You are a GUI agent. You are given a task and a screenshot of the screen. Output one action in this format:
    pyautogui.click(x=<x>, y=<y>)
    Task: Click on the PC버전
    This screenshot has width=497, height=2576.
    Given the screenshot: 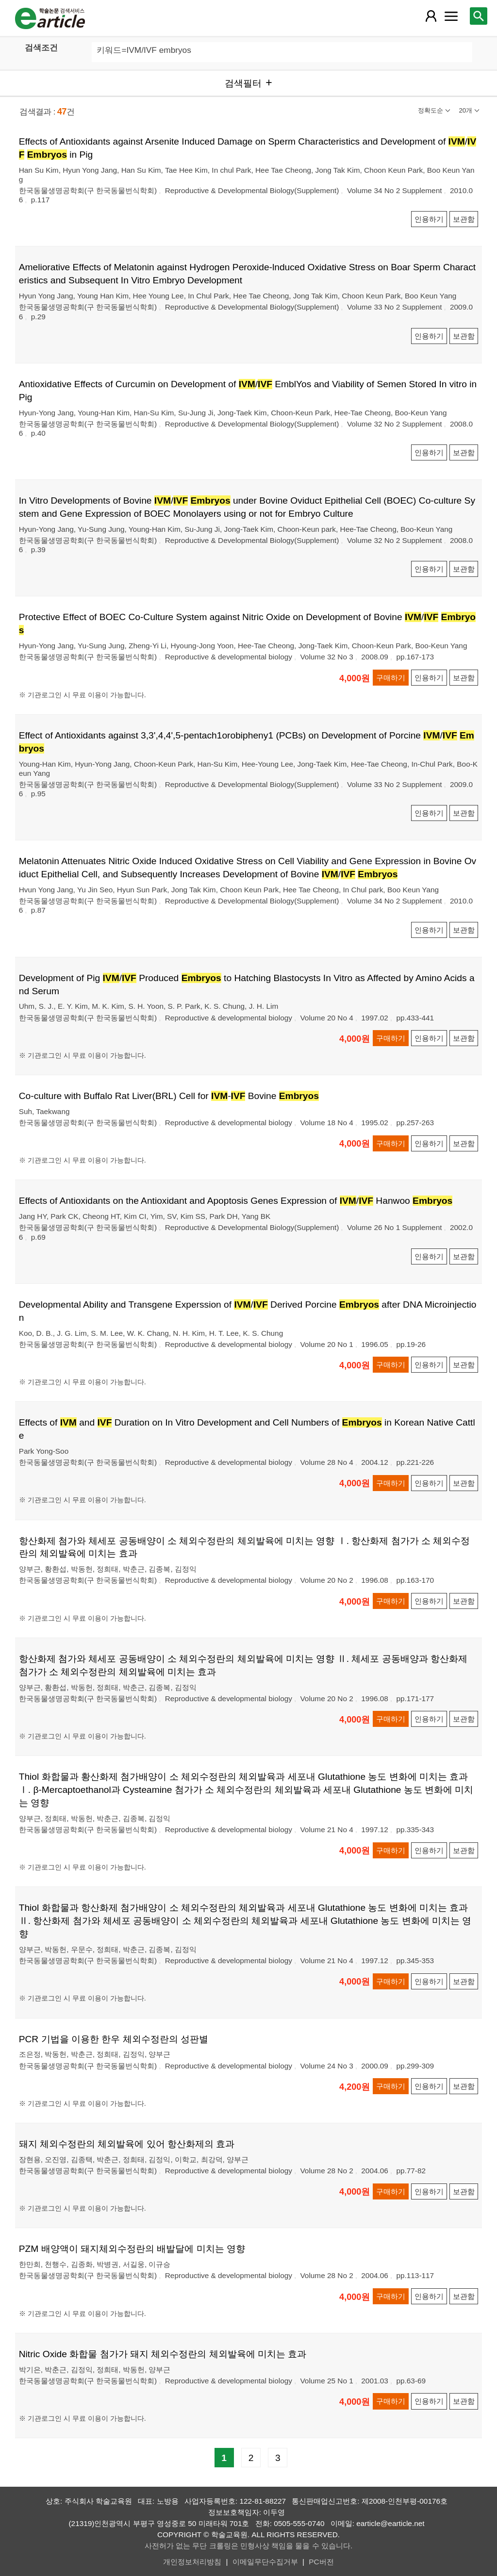 What is the action you would take?
    pyautogui.click(x=321, y=2562)
    